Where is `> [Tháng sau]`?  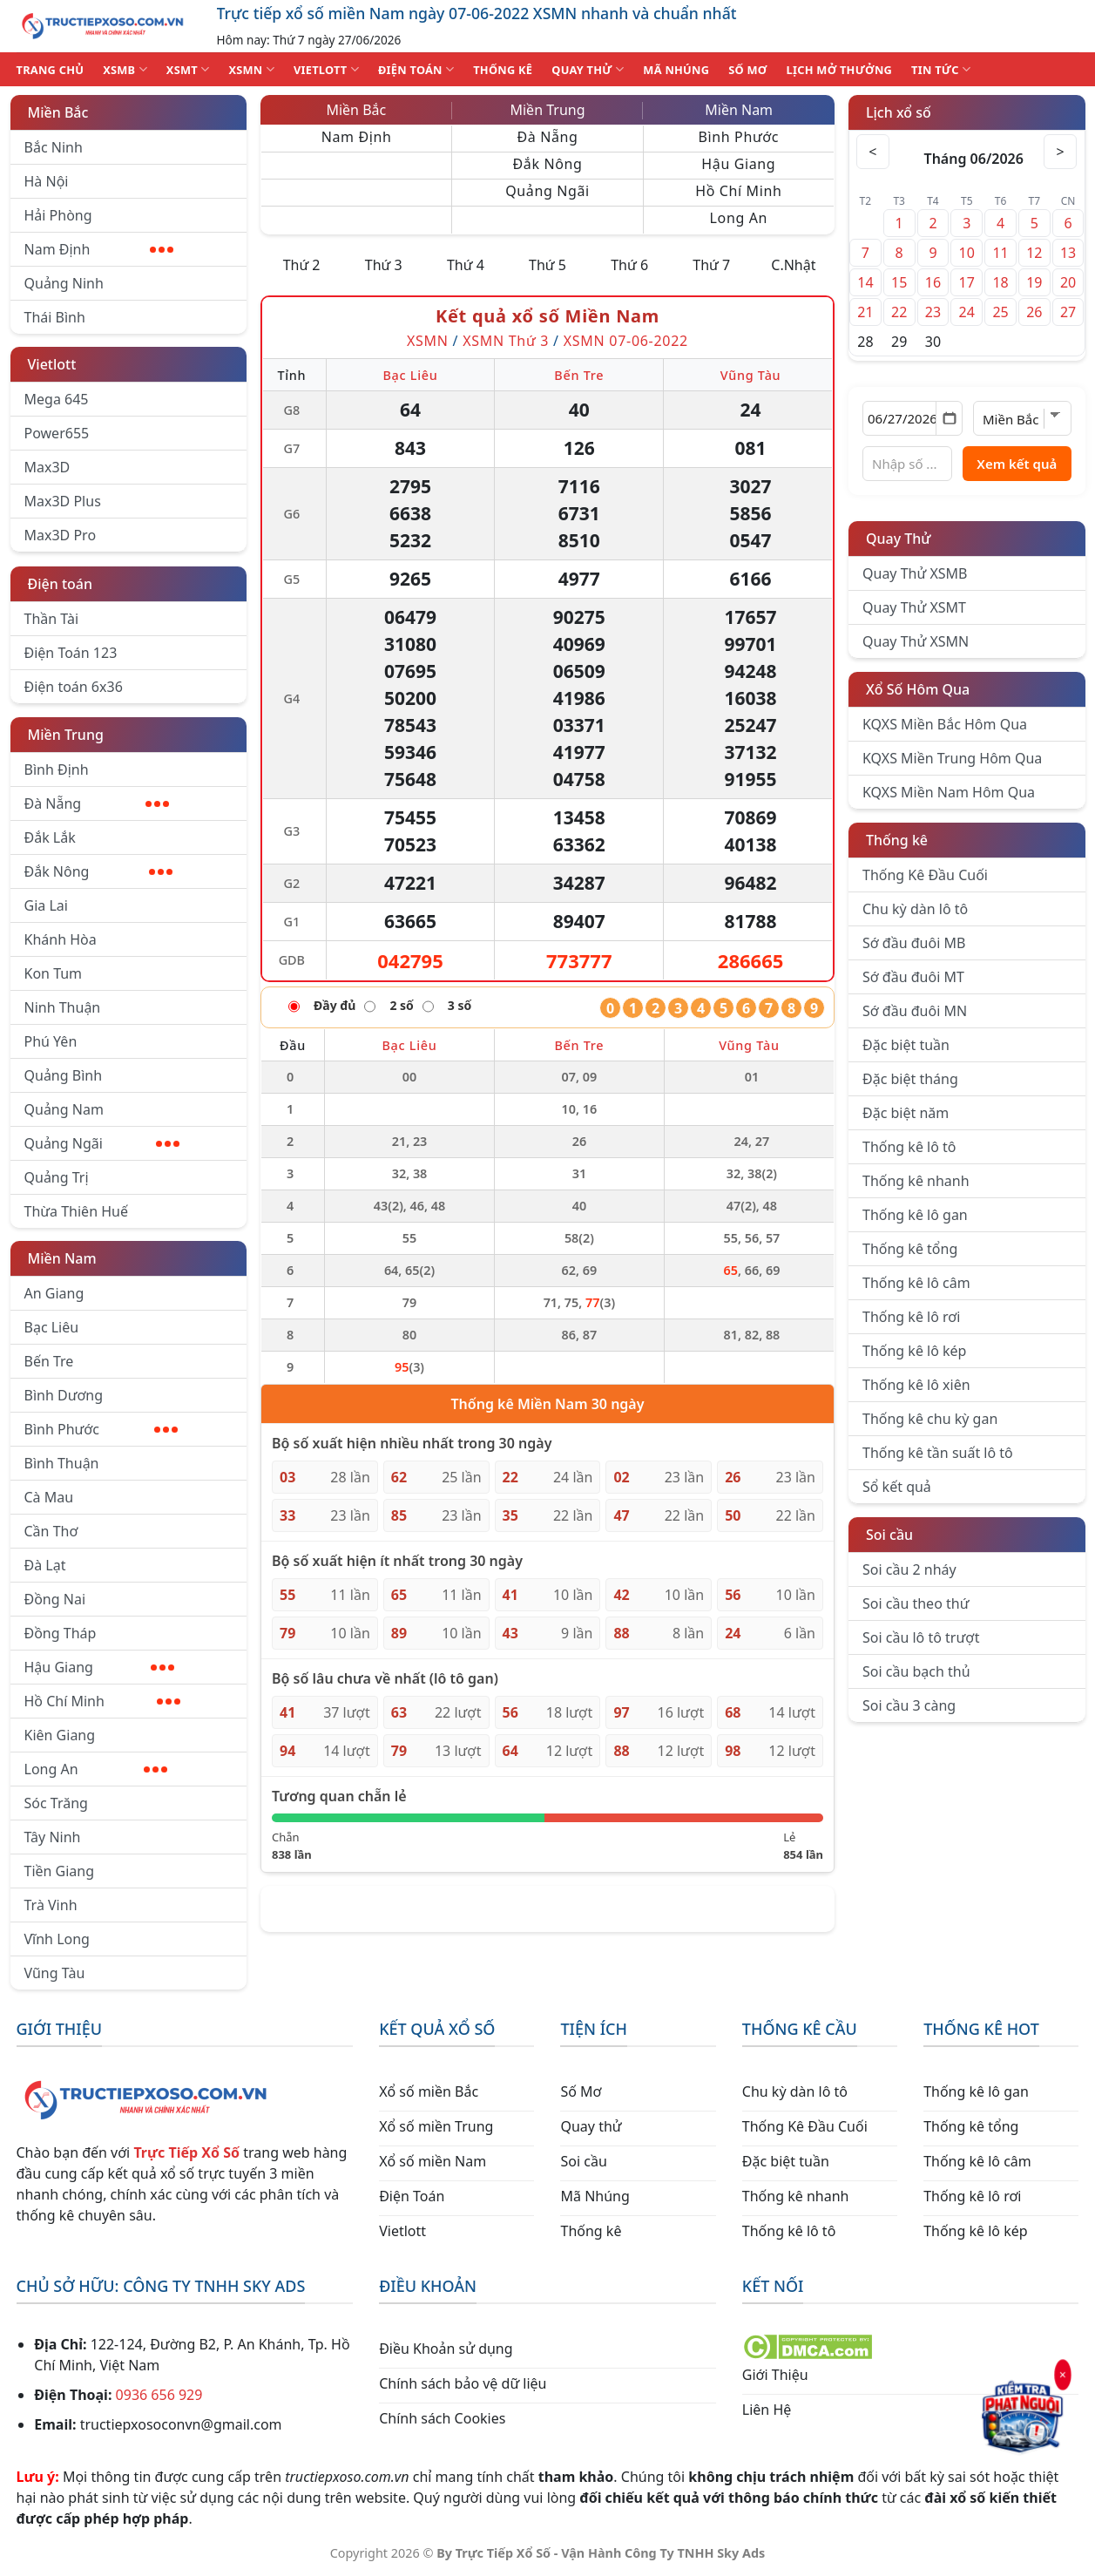
> [Tháng sau] is located at coordinates (1060, 151).